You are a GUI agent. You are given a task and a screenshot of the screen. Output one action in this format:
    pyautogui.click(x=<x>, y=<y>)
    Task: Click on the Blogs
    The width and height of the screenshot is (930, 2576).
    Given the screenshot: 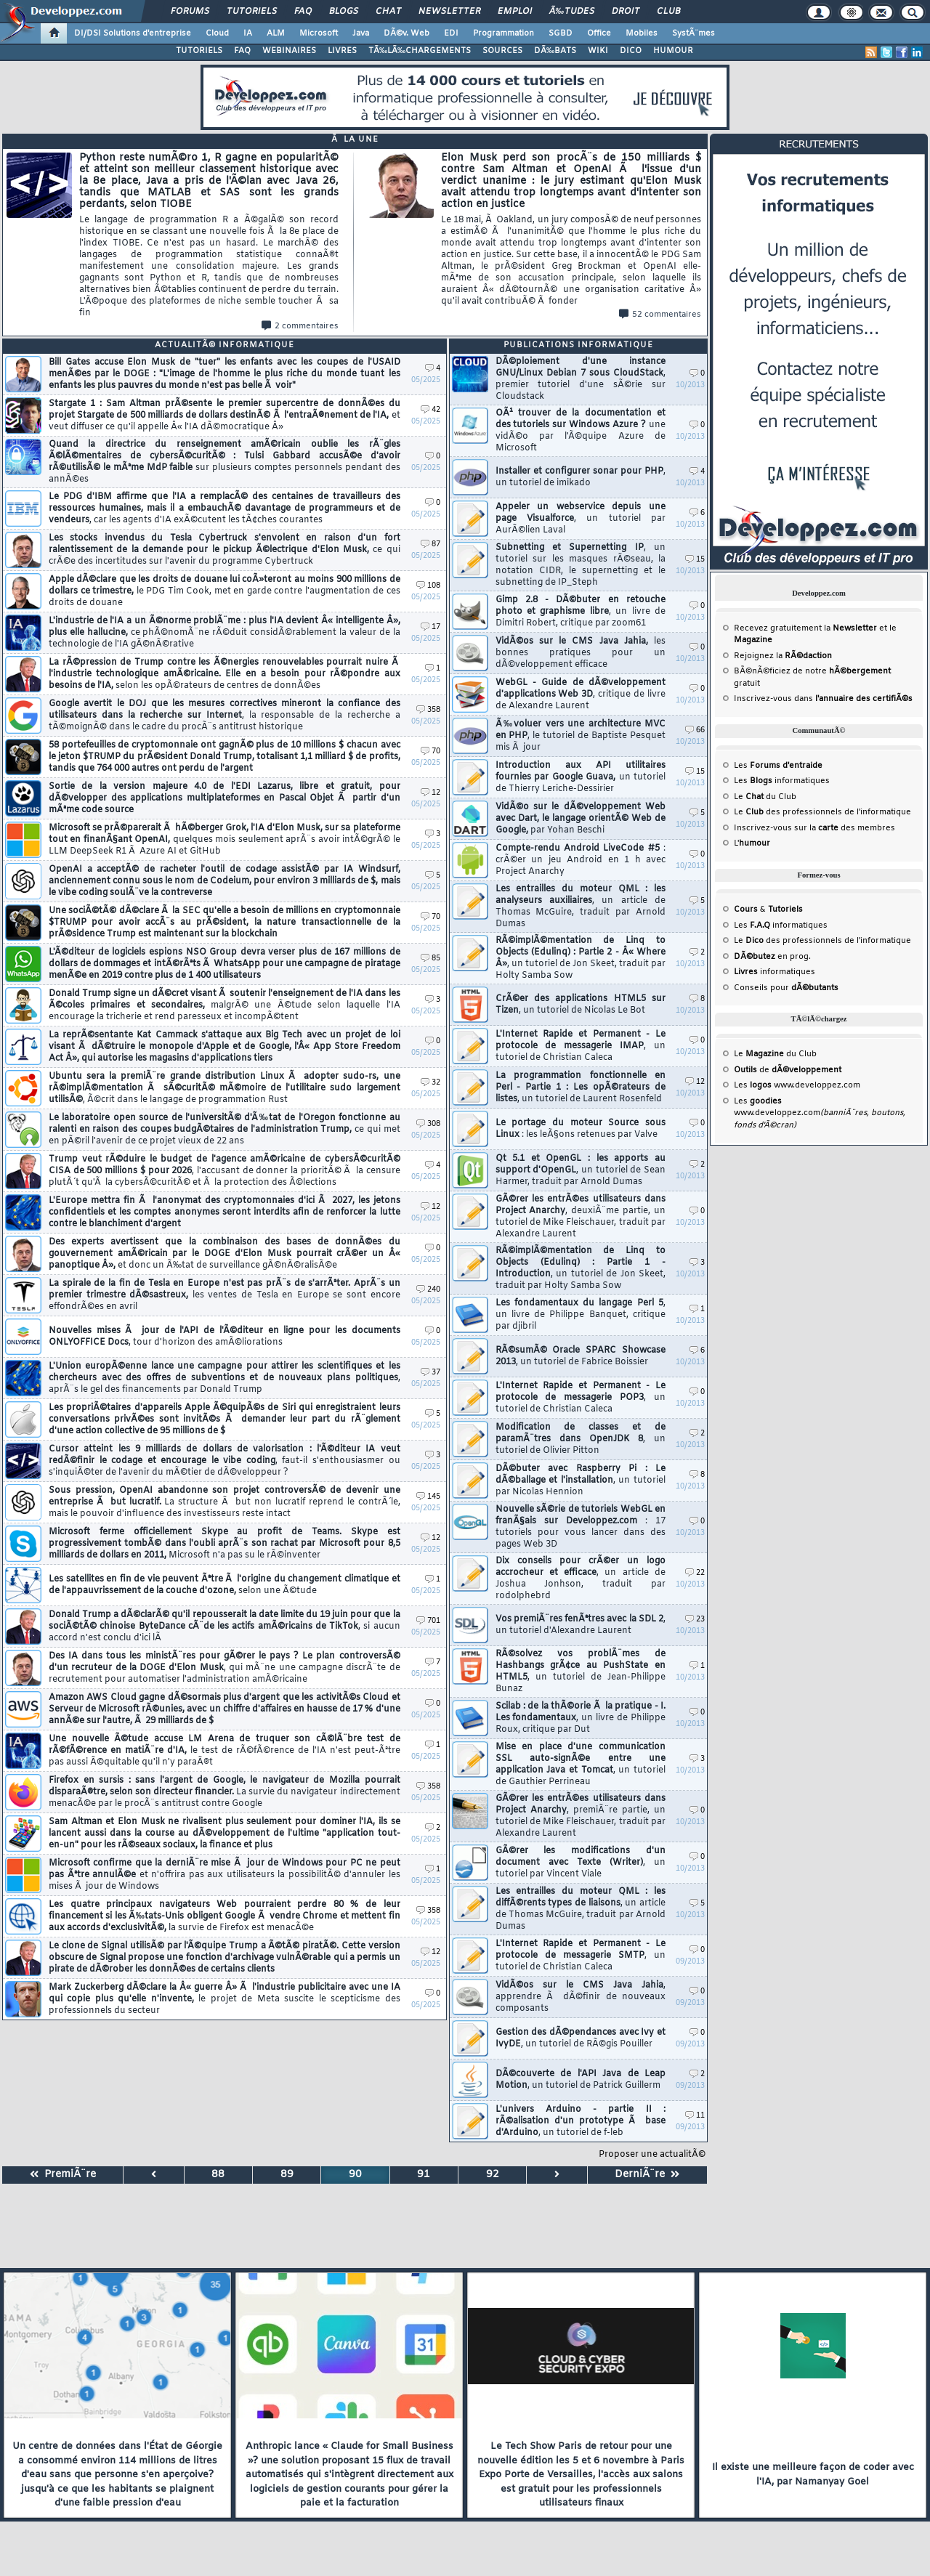 What is the action you would take?
    pyautogui.click(x=344, y=11)
    